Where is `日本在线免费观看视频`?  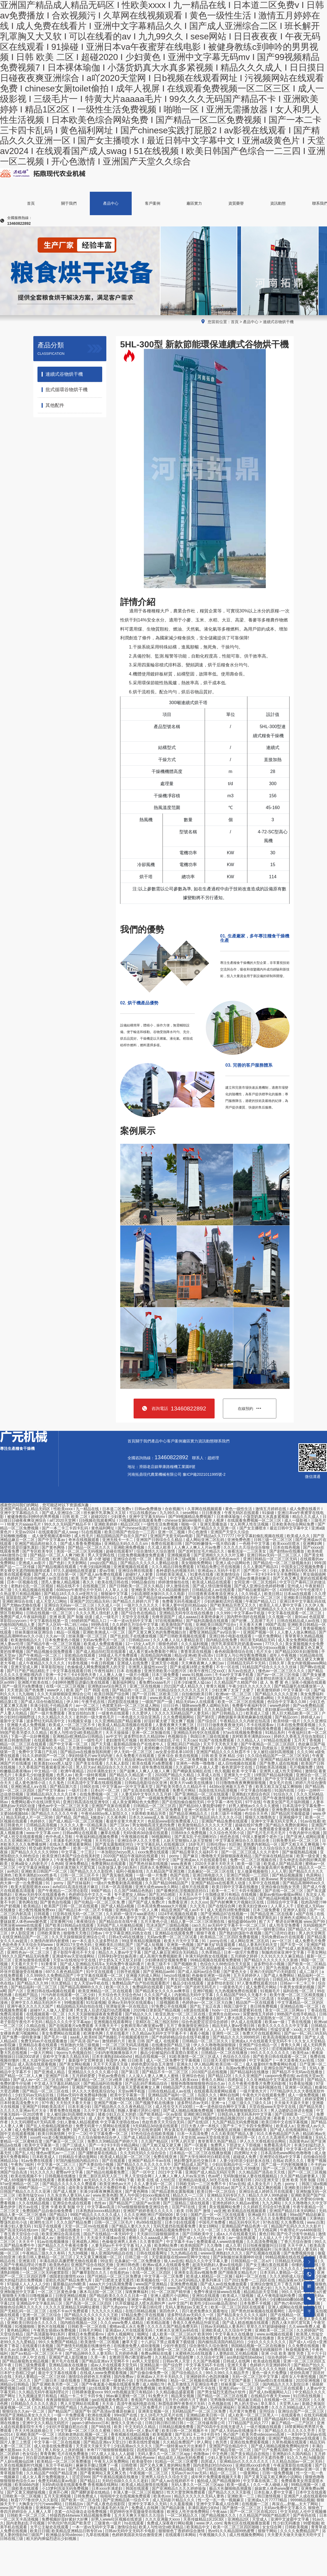 日本在线免费观看视频 is located at coordinates (297, 1725).